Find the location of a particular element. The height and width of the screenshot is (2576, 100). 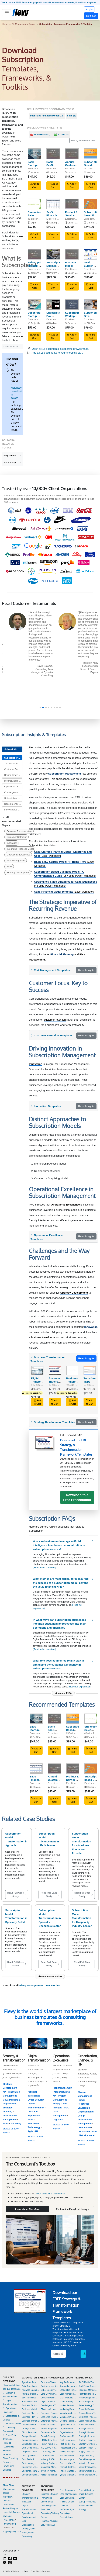

Valuation Templates is located at coordinates (88, 2463).